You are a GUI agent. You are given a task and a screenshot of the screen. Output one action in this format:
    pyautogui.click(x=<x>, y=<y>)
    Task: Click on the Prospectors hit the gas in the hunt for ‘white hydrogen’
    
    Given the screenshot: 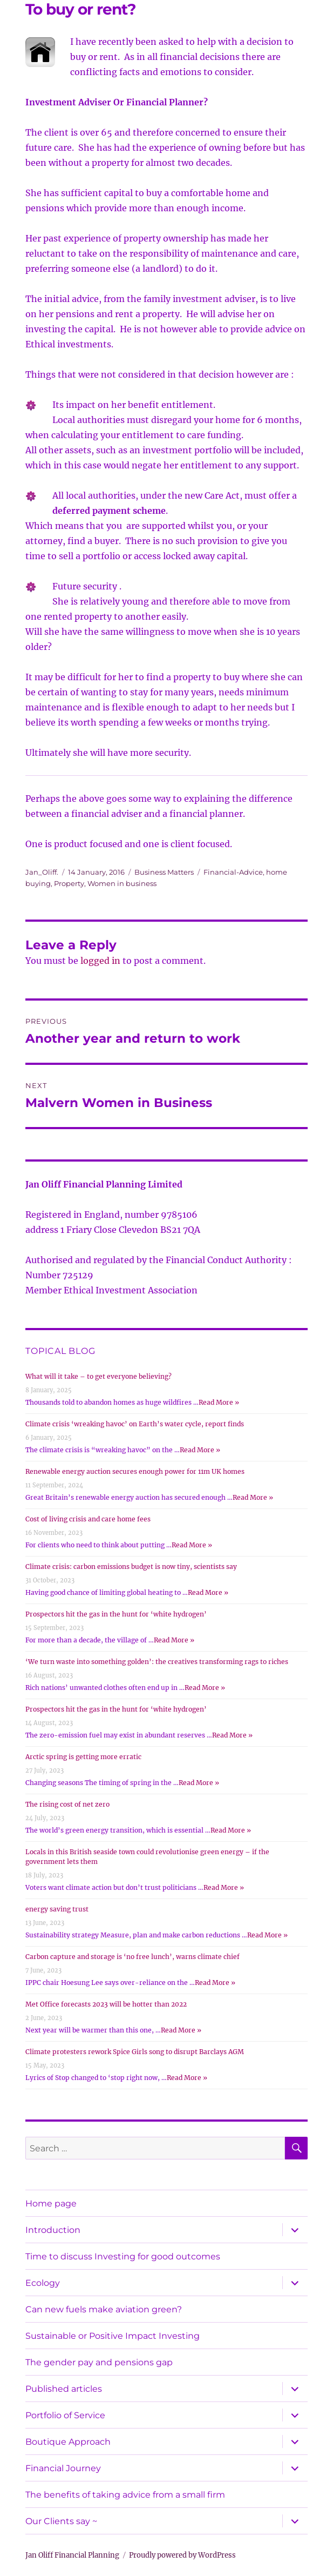 What is the action you would take?
    pyautogui.click(x=116, y=1614)
    